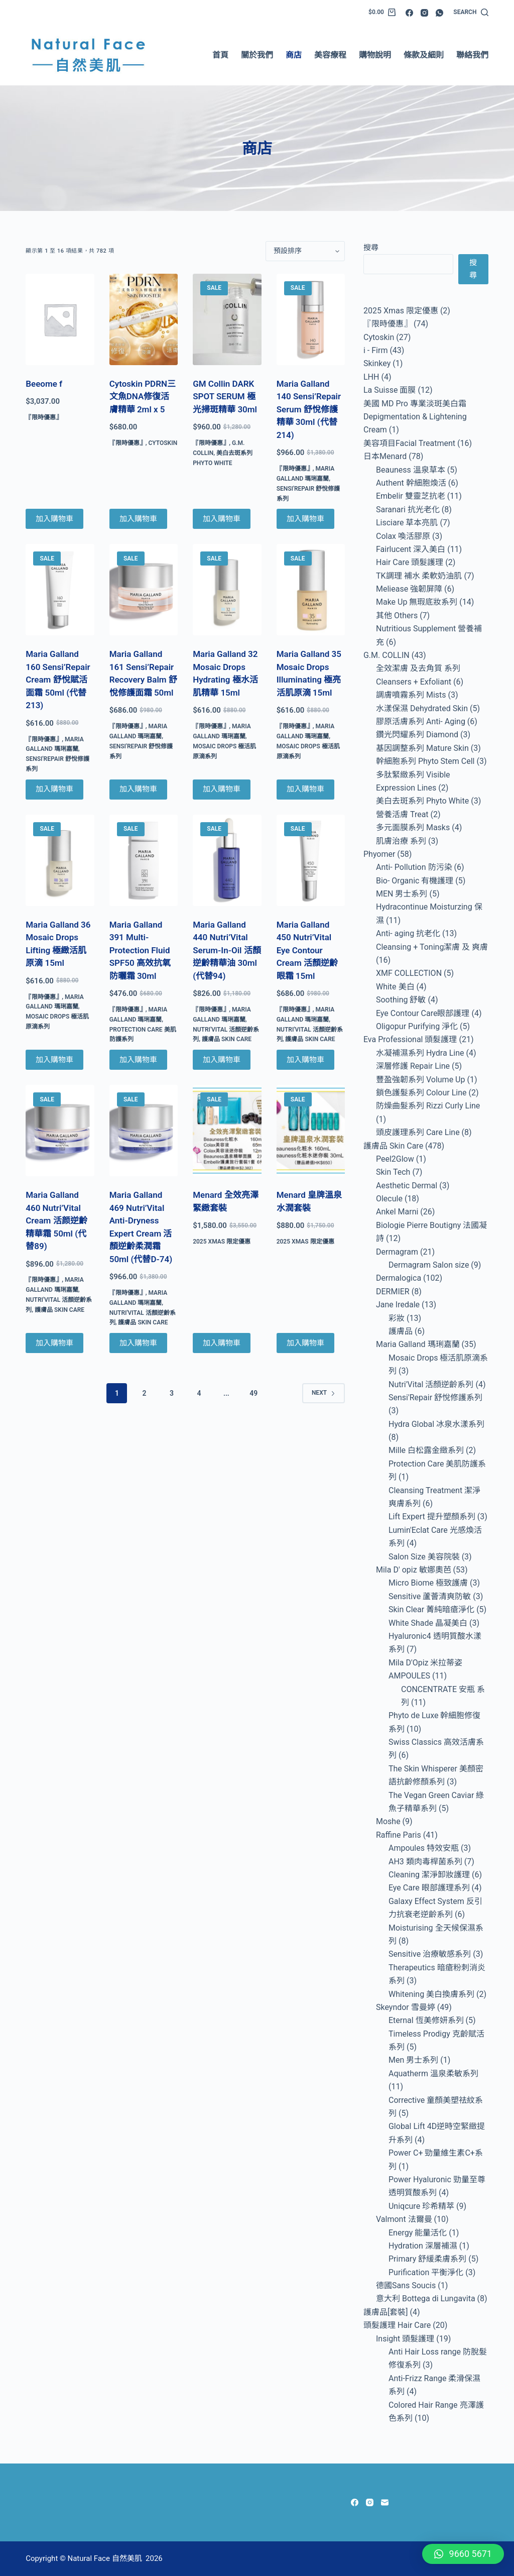 The height and width of the screenshot is (2576, 514). Describe the element at coordinates (253, 1393) in the screenshot. I see `49` at that location.